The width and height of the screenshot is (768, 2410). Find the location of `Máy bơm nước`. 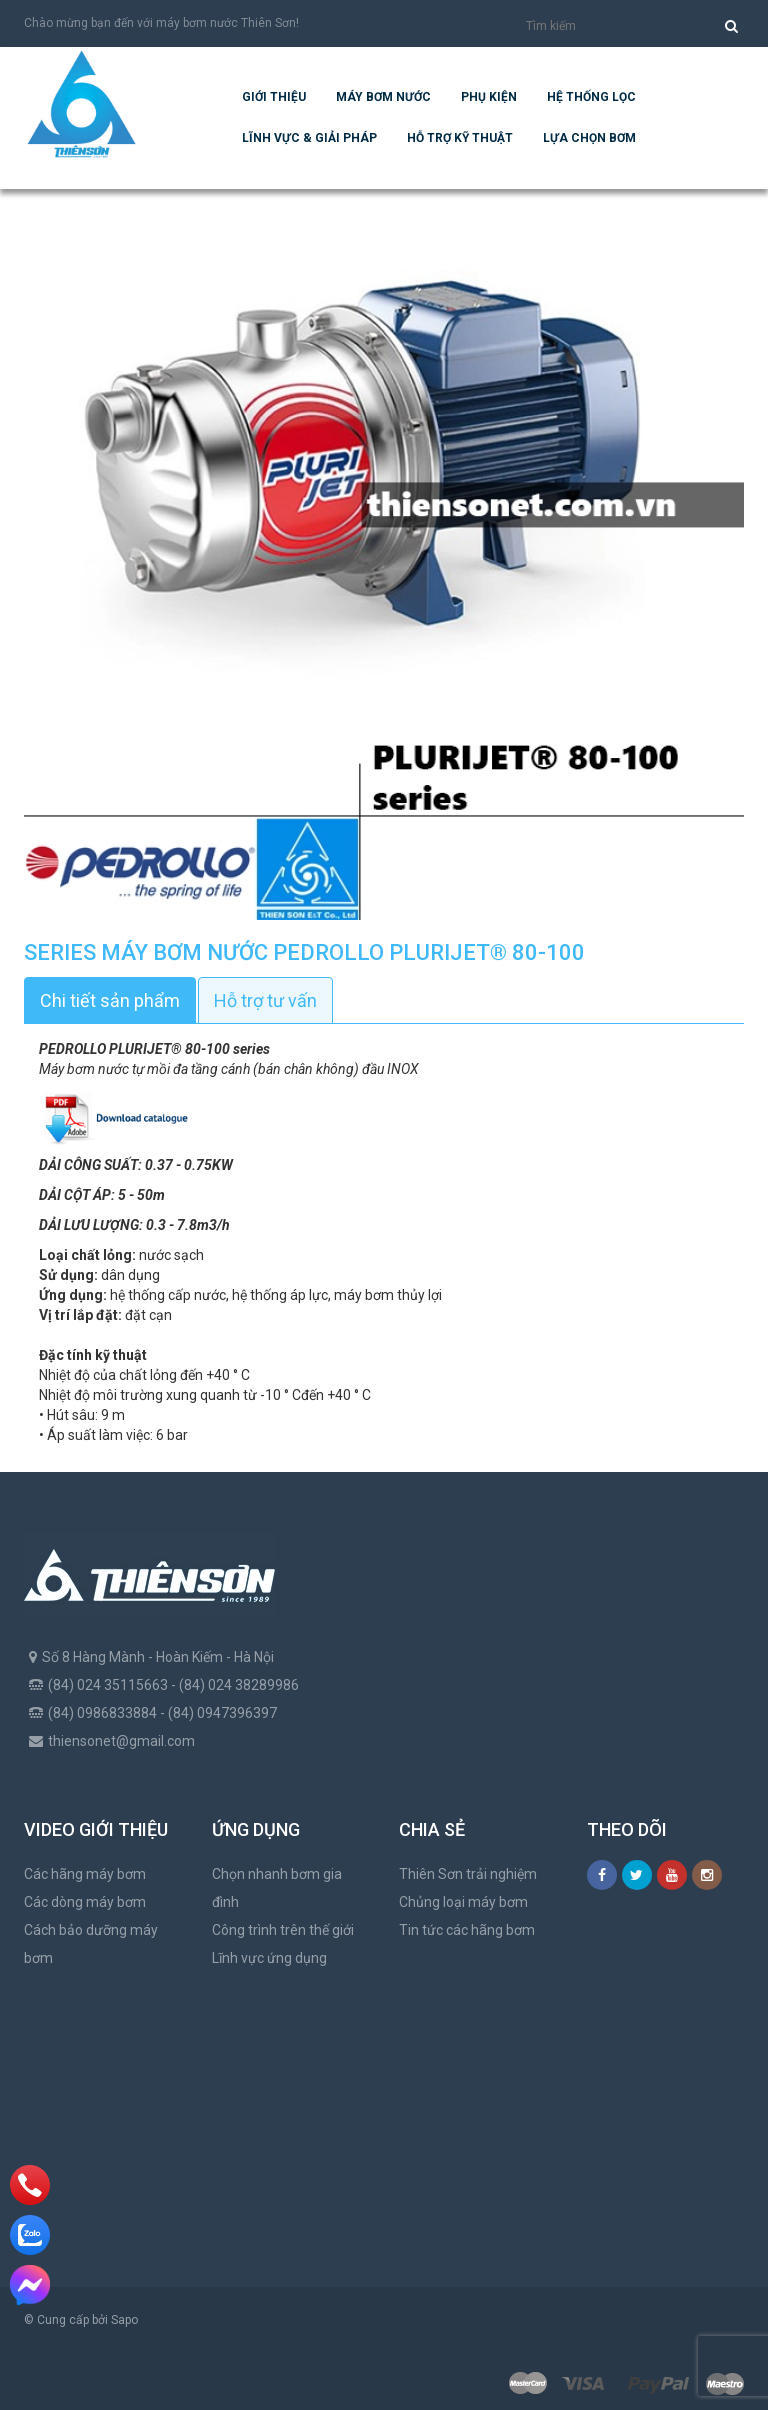

Máy bơm nước is located at coordinates (383, 97).